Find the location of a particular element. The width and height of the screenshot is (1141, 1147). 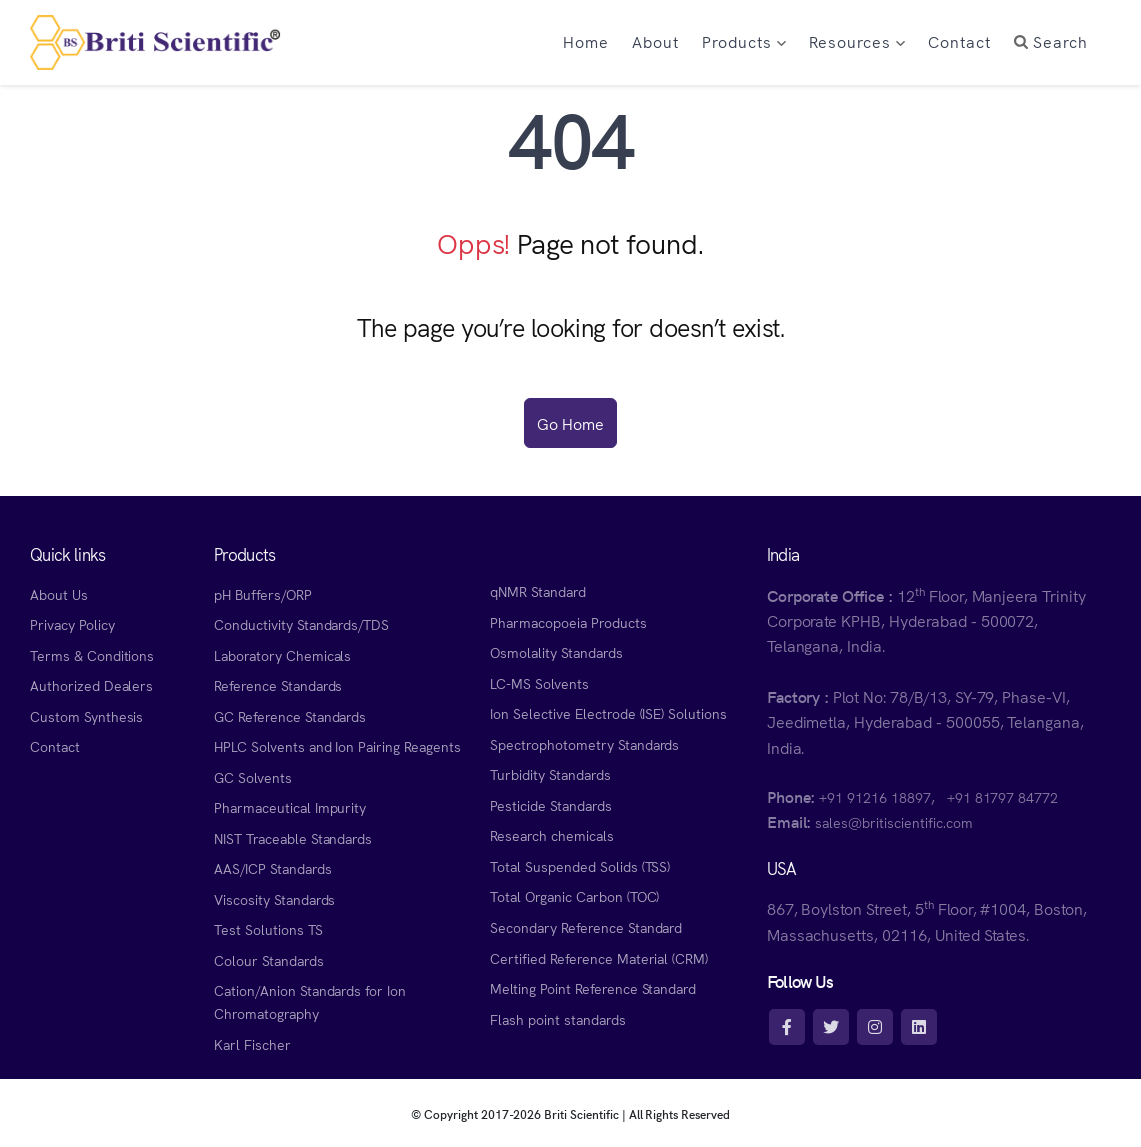

GC Solvents is located at coordinates (253, 777).